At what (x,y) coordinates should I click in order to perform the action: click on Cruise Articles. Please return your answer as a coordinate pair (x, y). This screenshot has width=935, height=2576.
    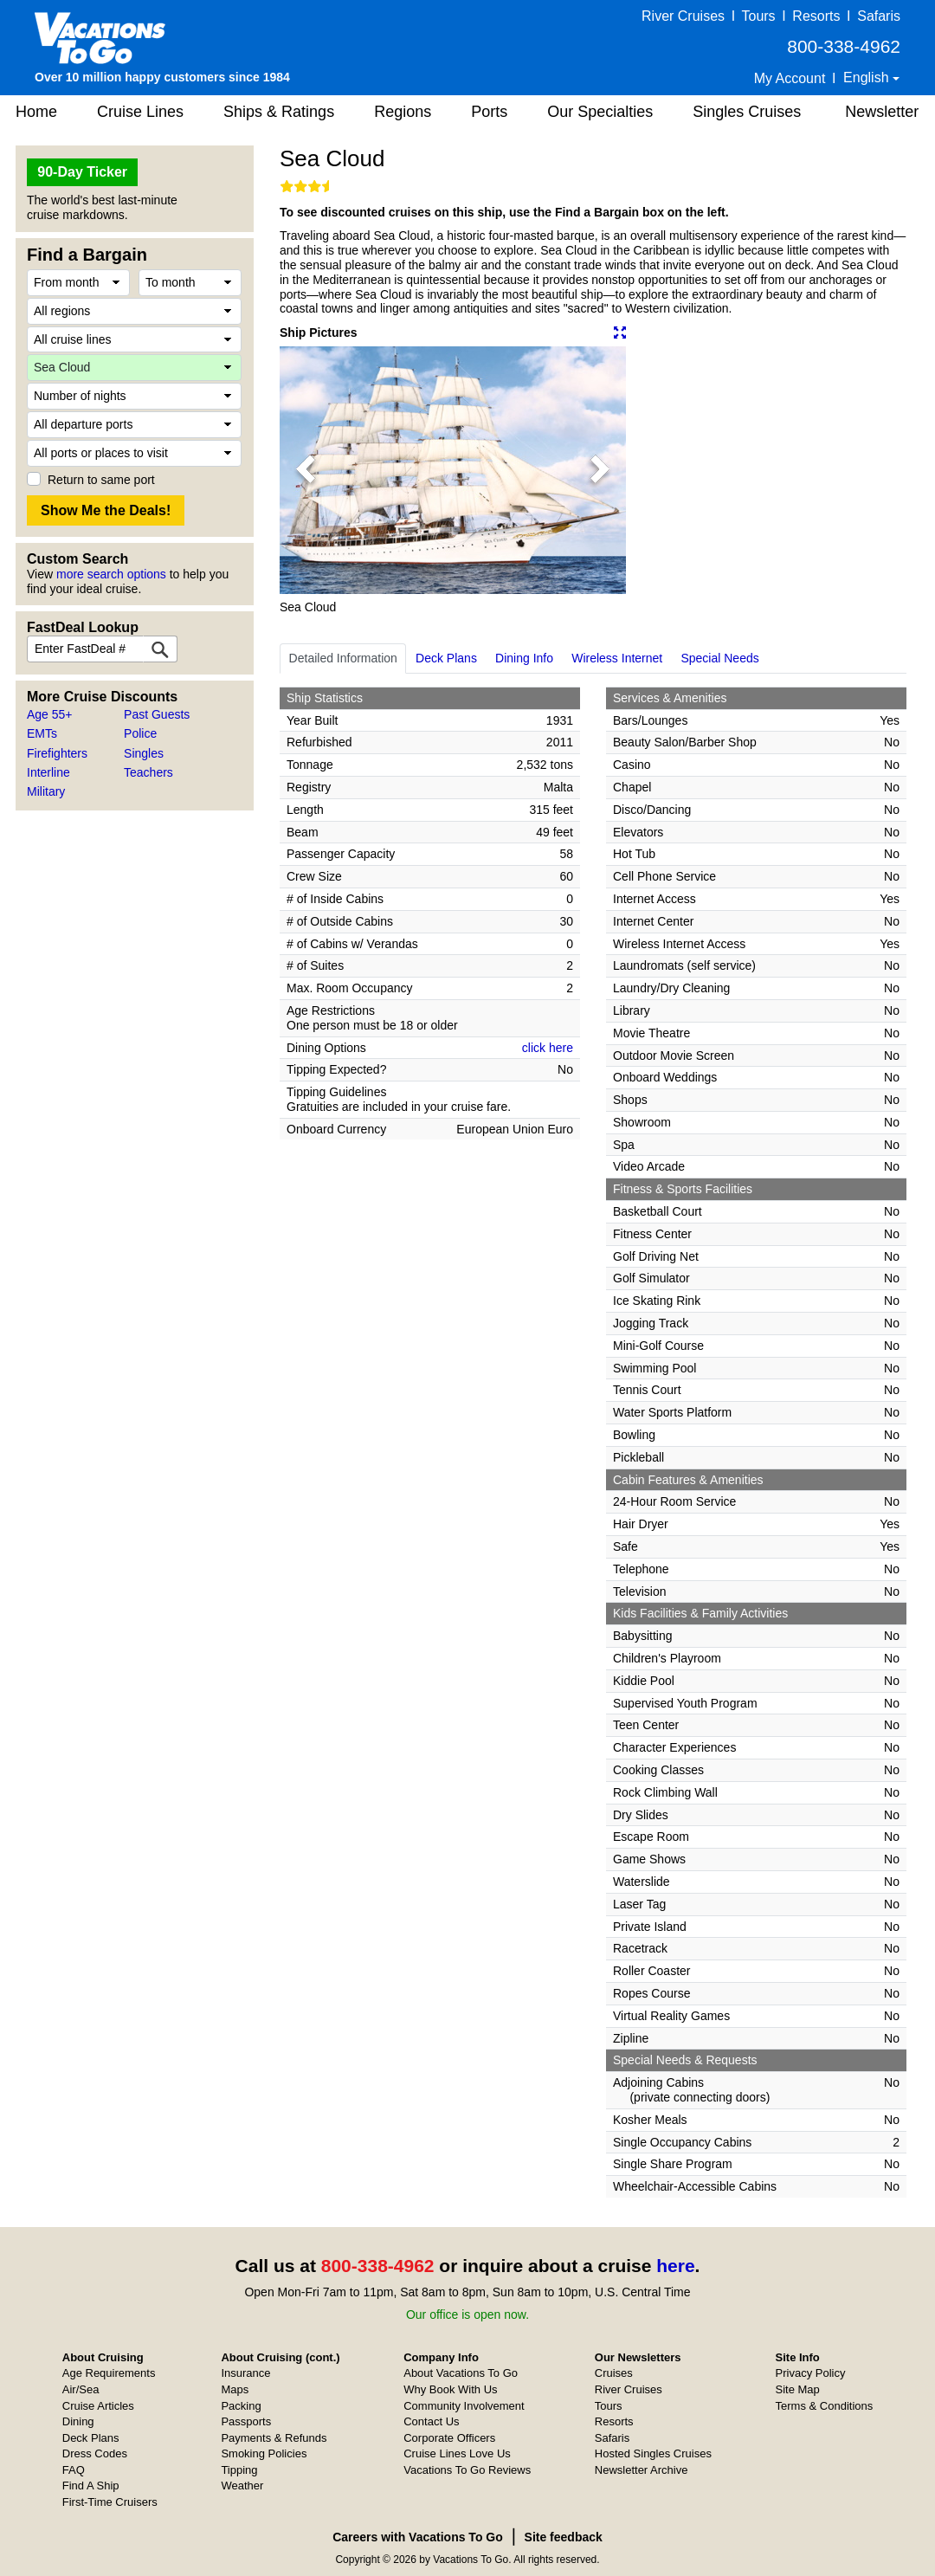
    Looking at the image, I should click on (98, 2405).